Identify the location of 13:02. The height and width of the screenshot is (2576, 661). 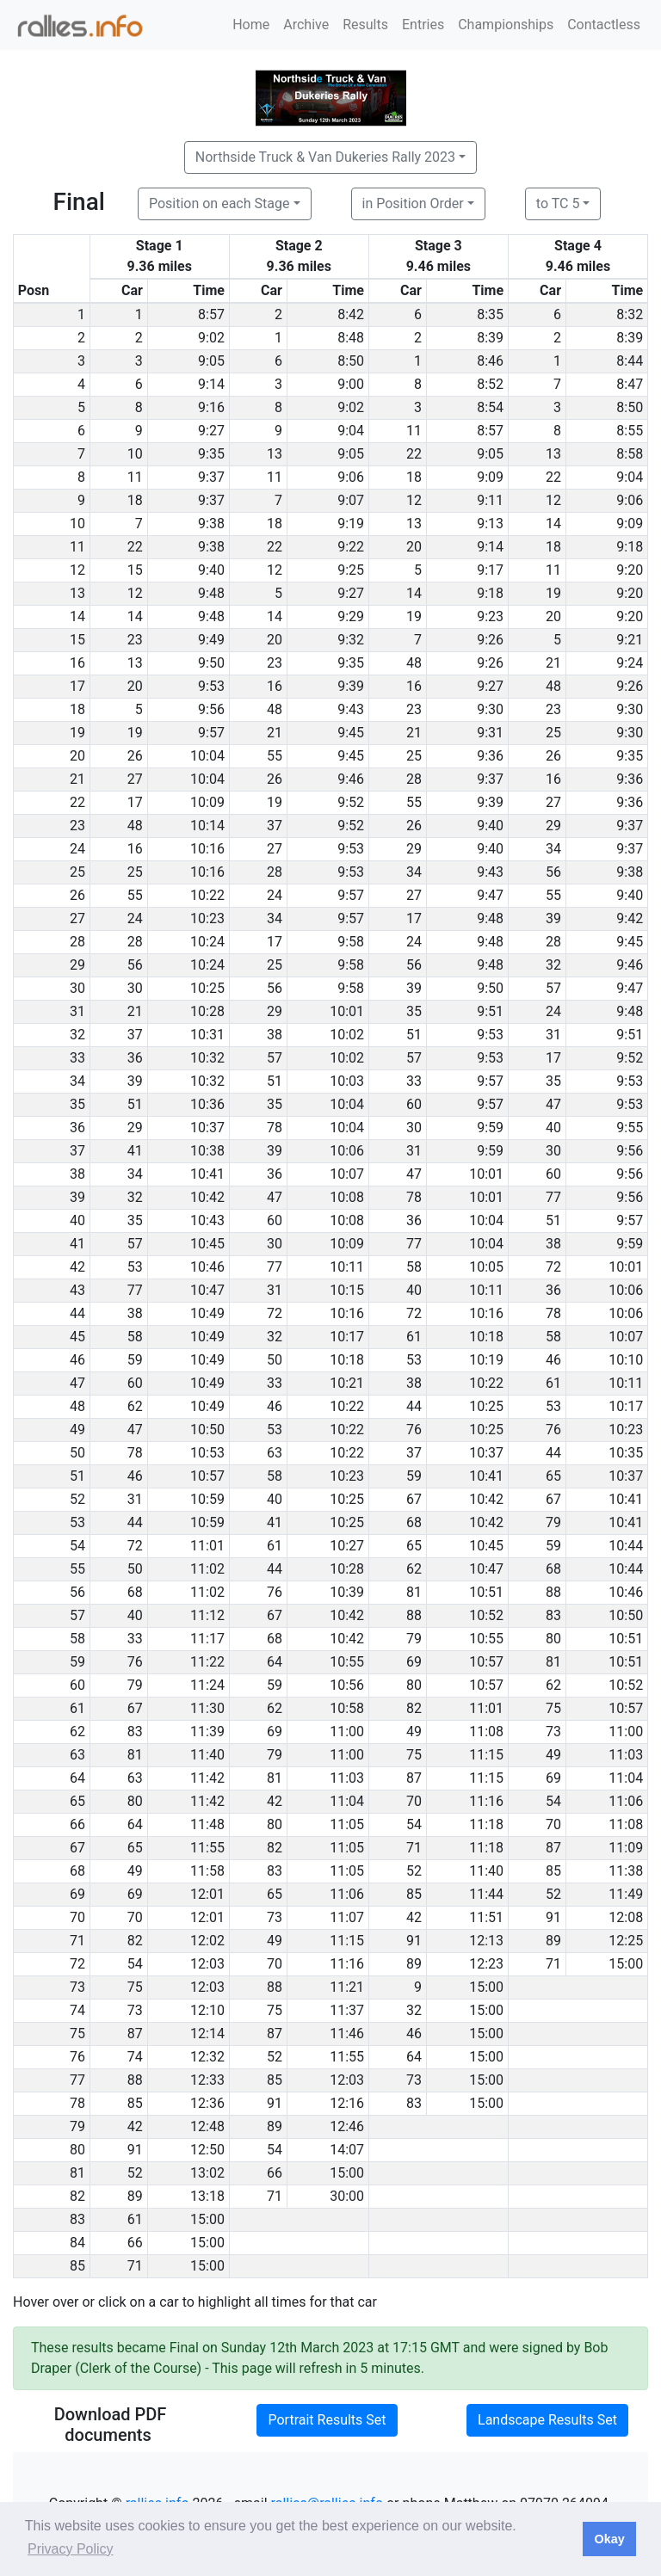
(207, 2173).